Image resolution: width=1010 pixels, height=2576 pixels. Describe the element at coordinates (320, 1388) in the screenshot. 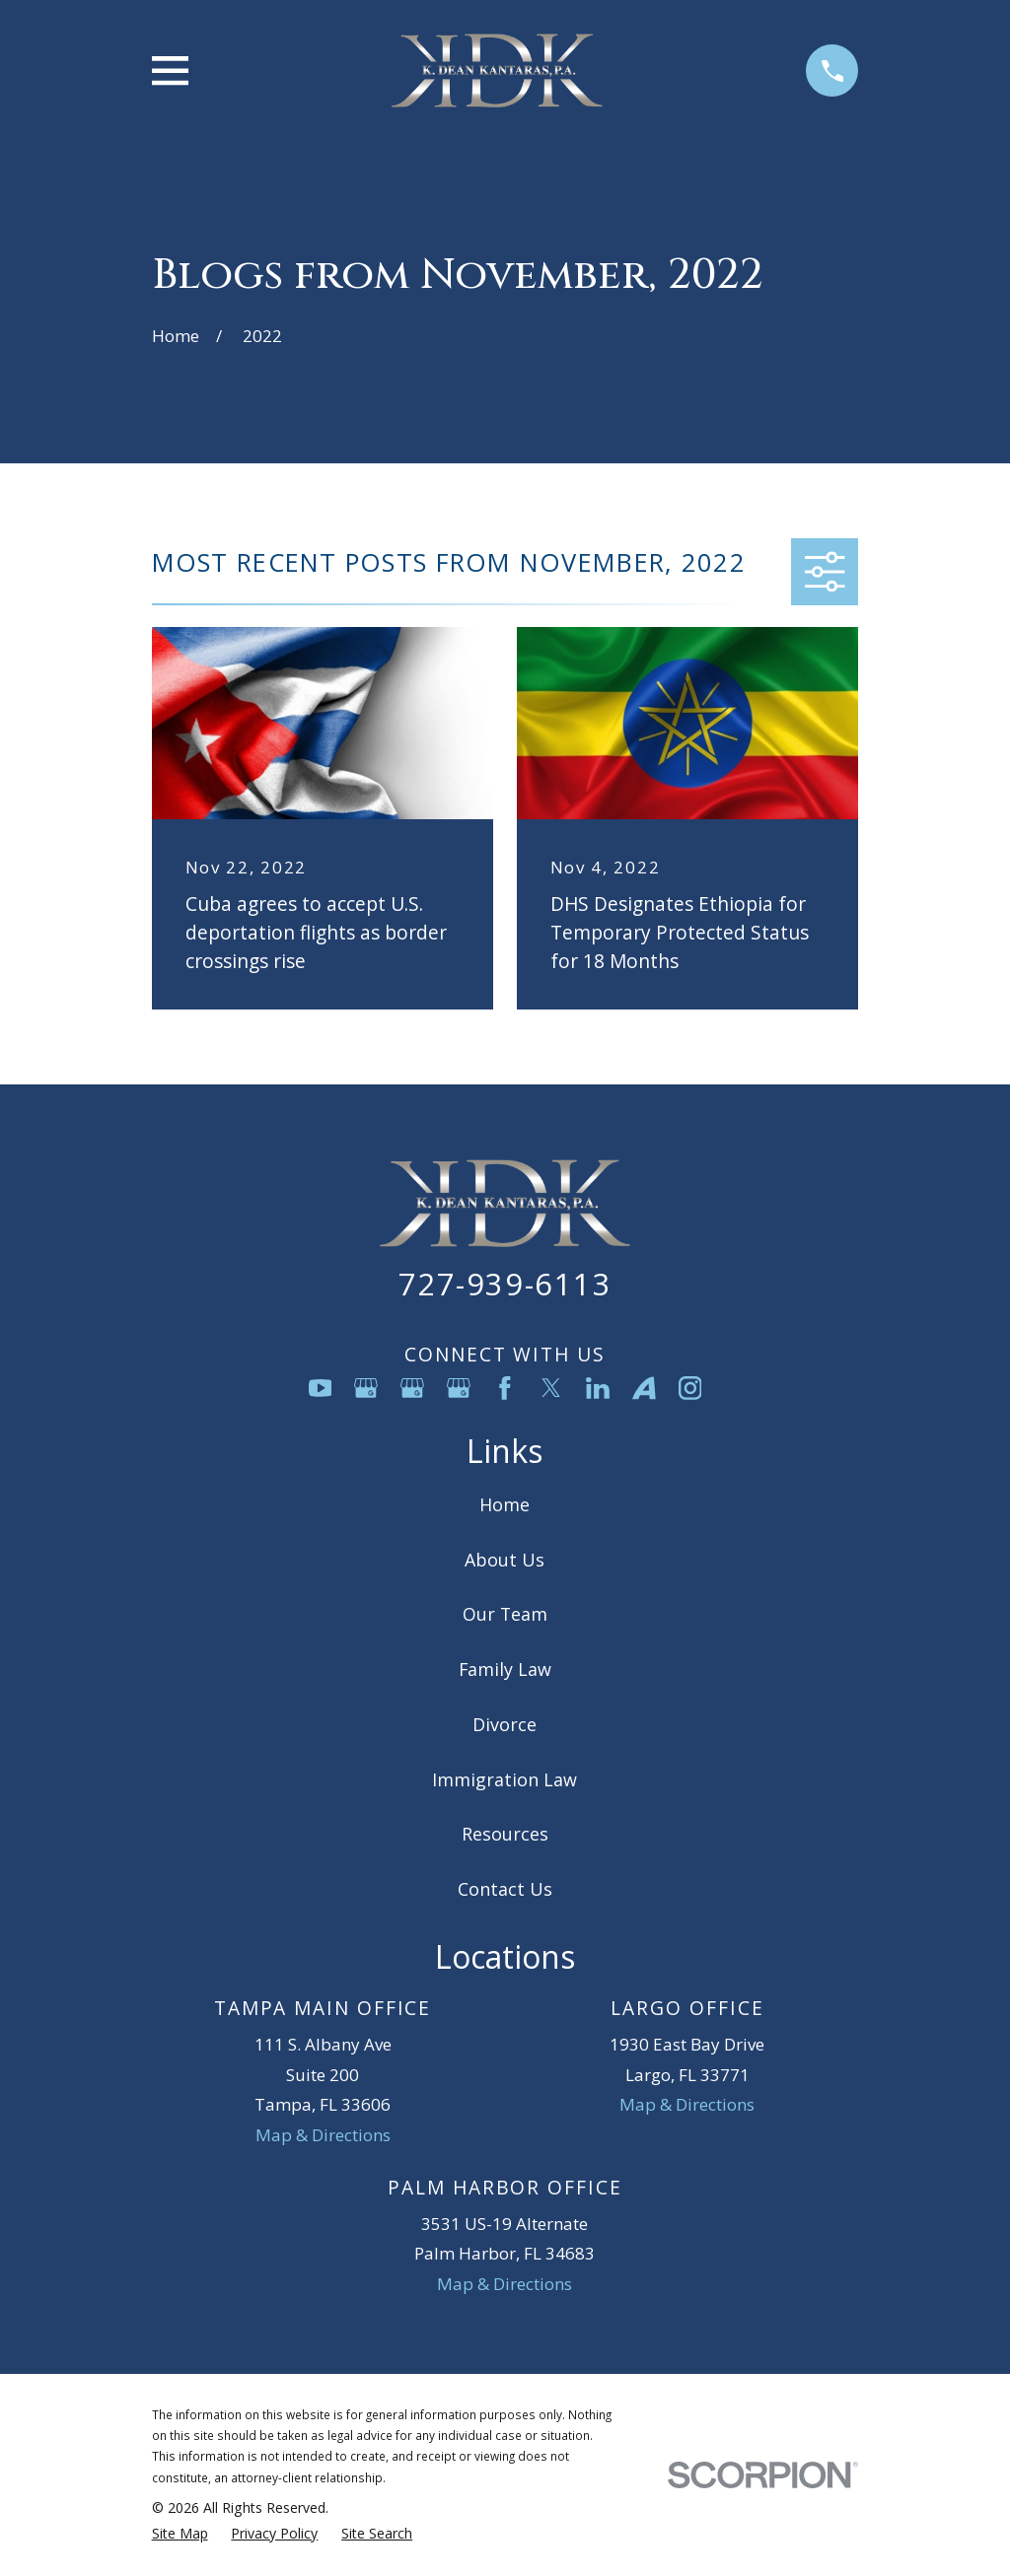

I see `[YouTube]` at that location.